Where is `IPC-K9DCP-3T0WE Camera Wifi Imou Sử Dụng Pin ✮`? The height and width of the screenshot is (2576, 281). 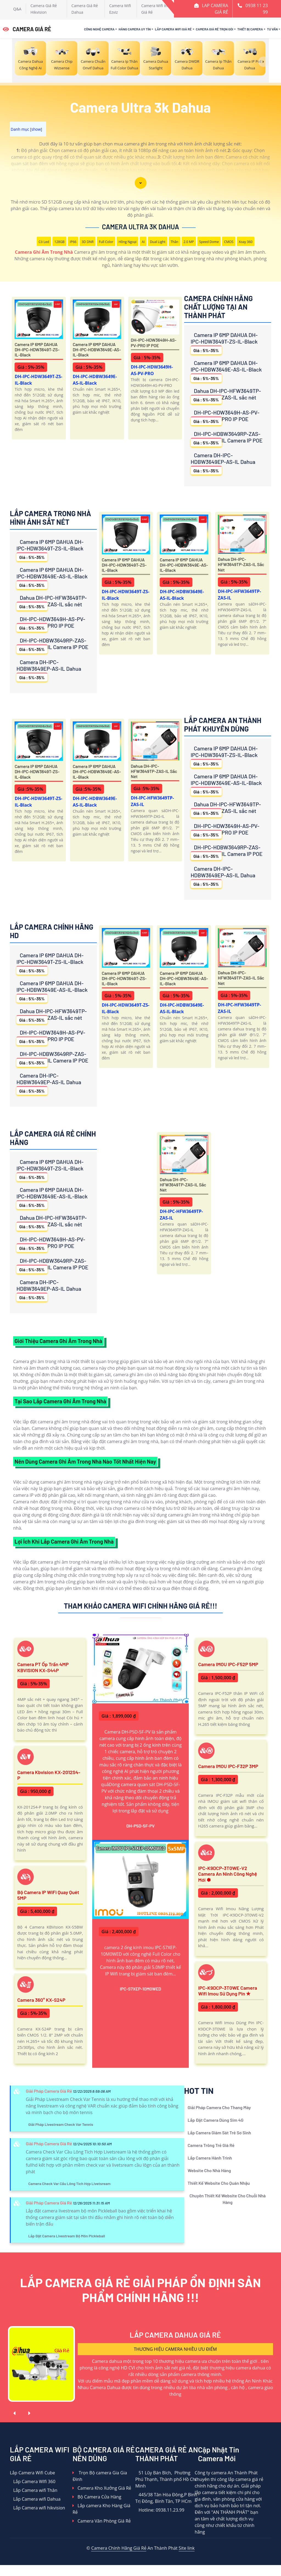
IPC-K9DCP-3T0WE Camera Wifi Imou Sử Dụng Pin ✮ is located at coordinates (227, 1991).